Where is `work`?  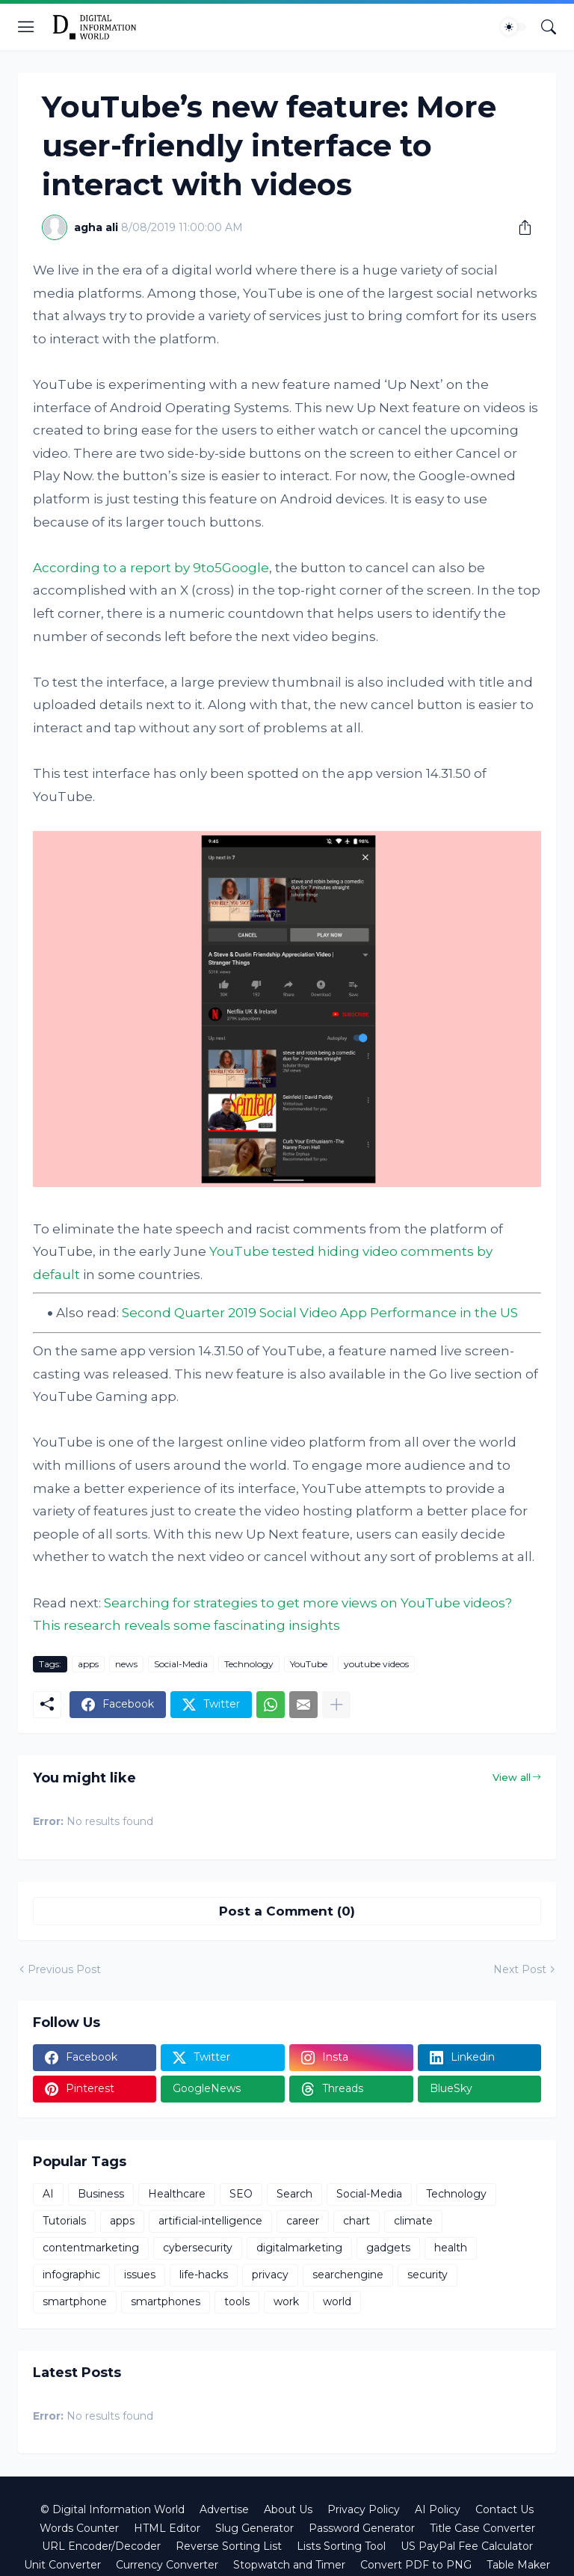 work is located at coordinates (286, 2301).